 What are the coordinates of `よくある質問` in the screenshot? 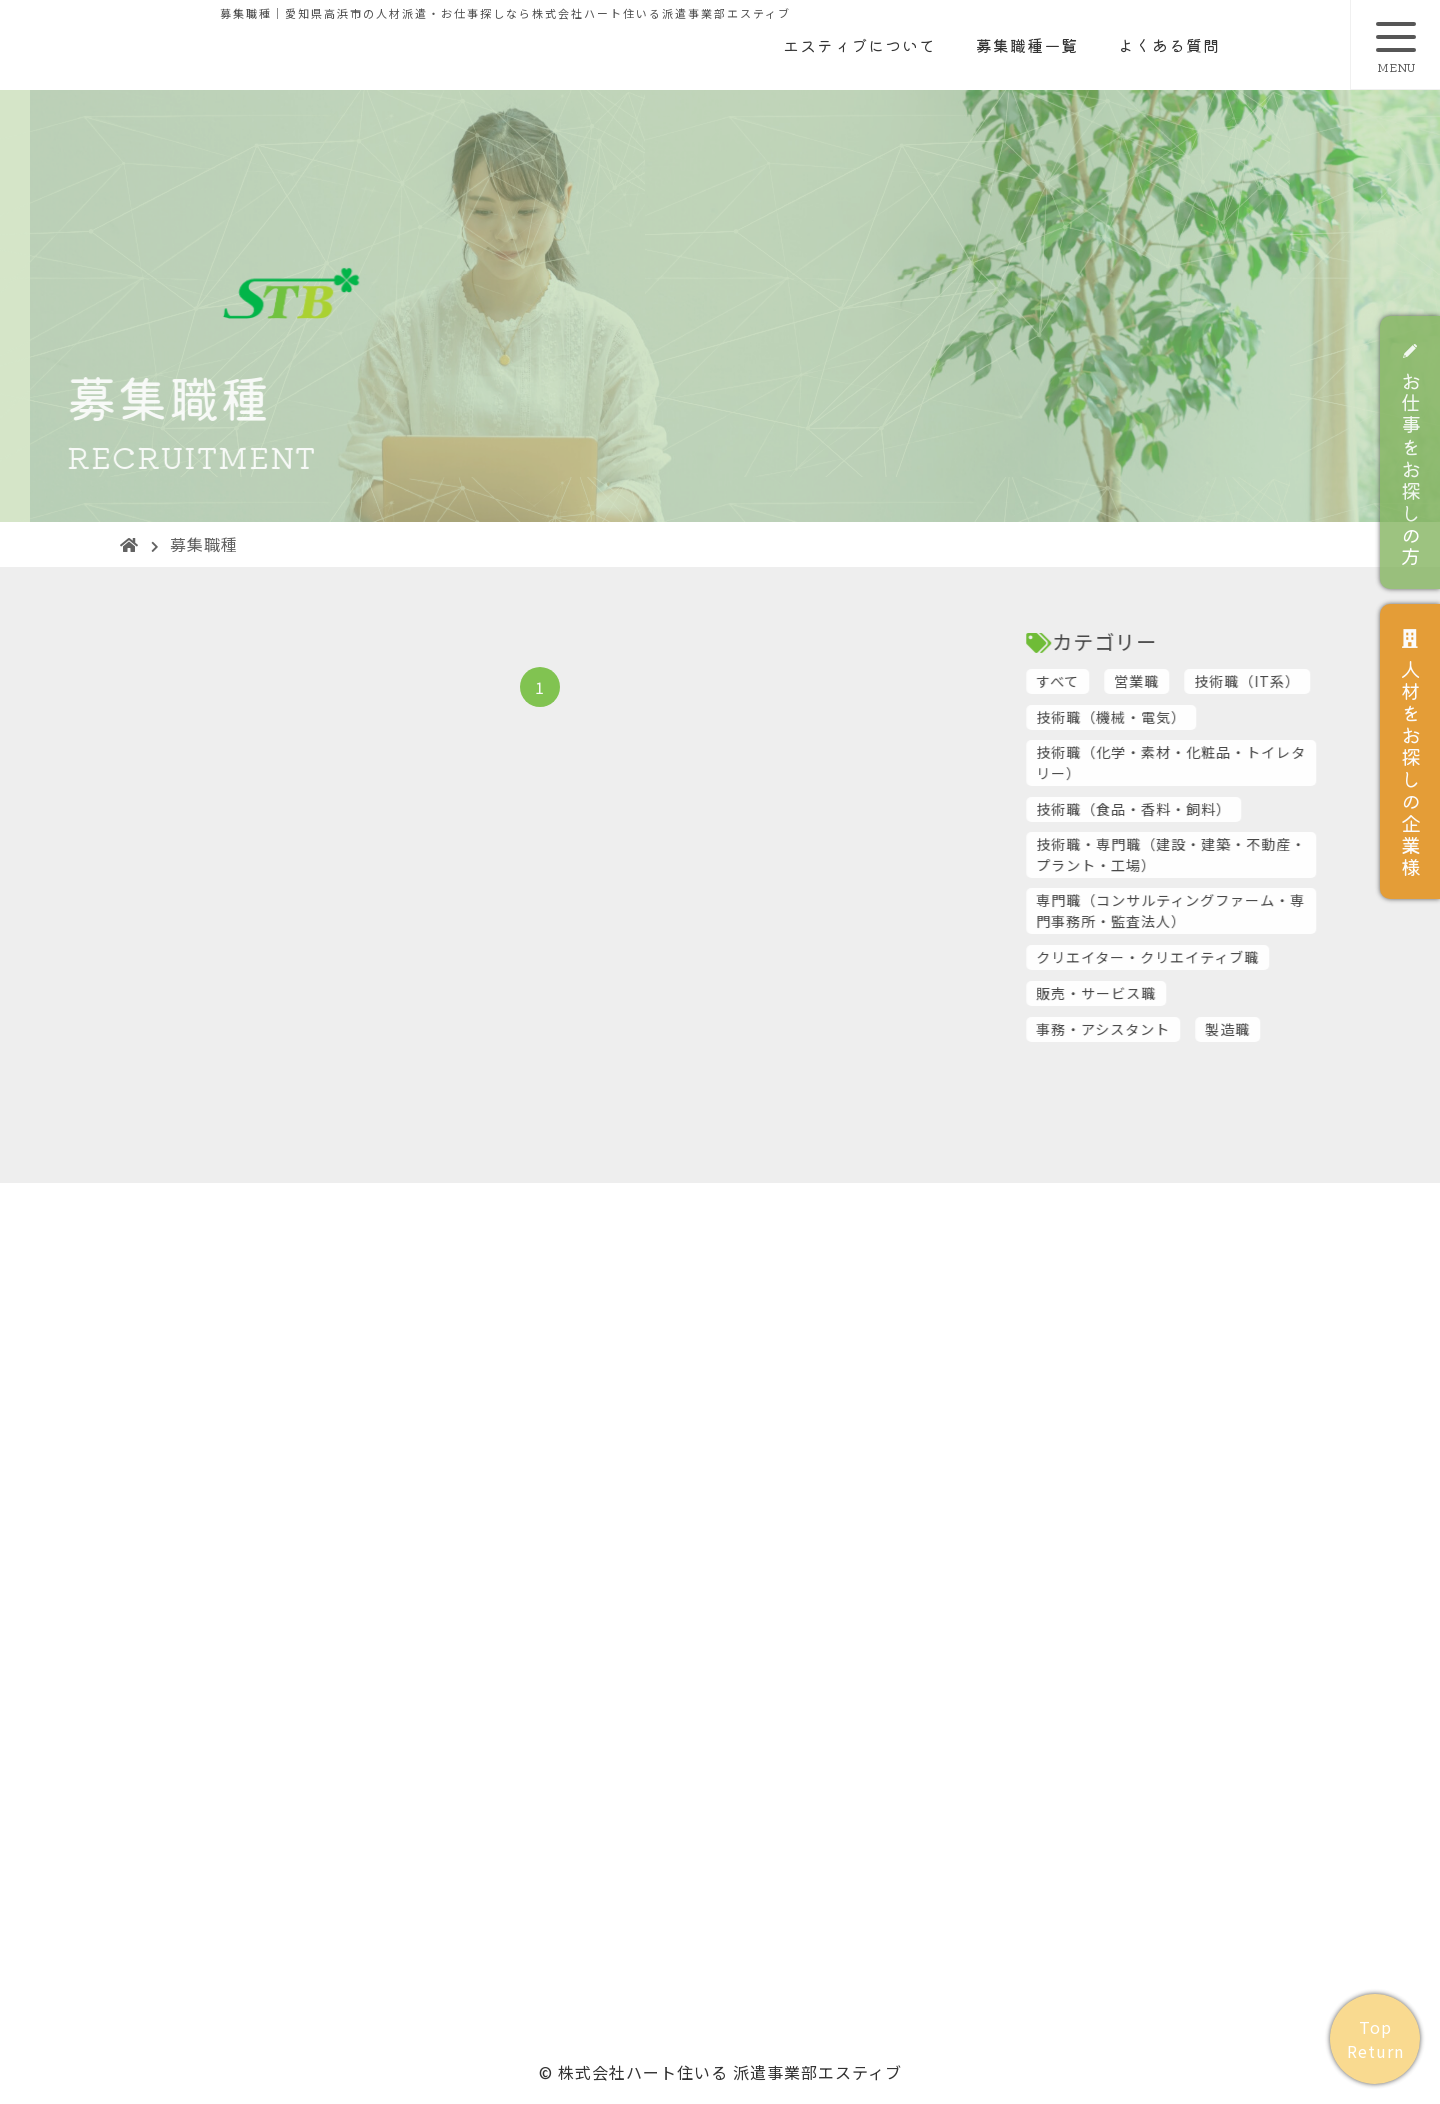 It's located at (1169, 45).